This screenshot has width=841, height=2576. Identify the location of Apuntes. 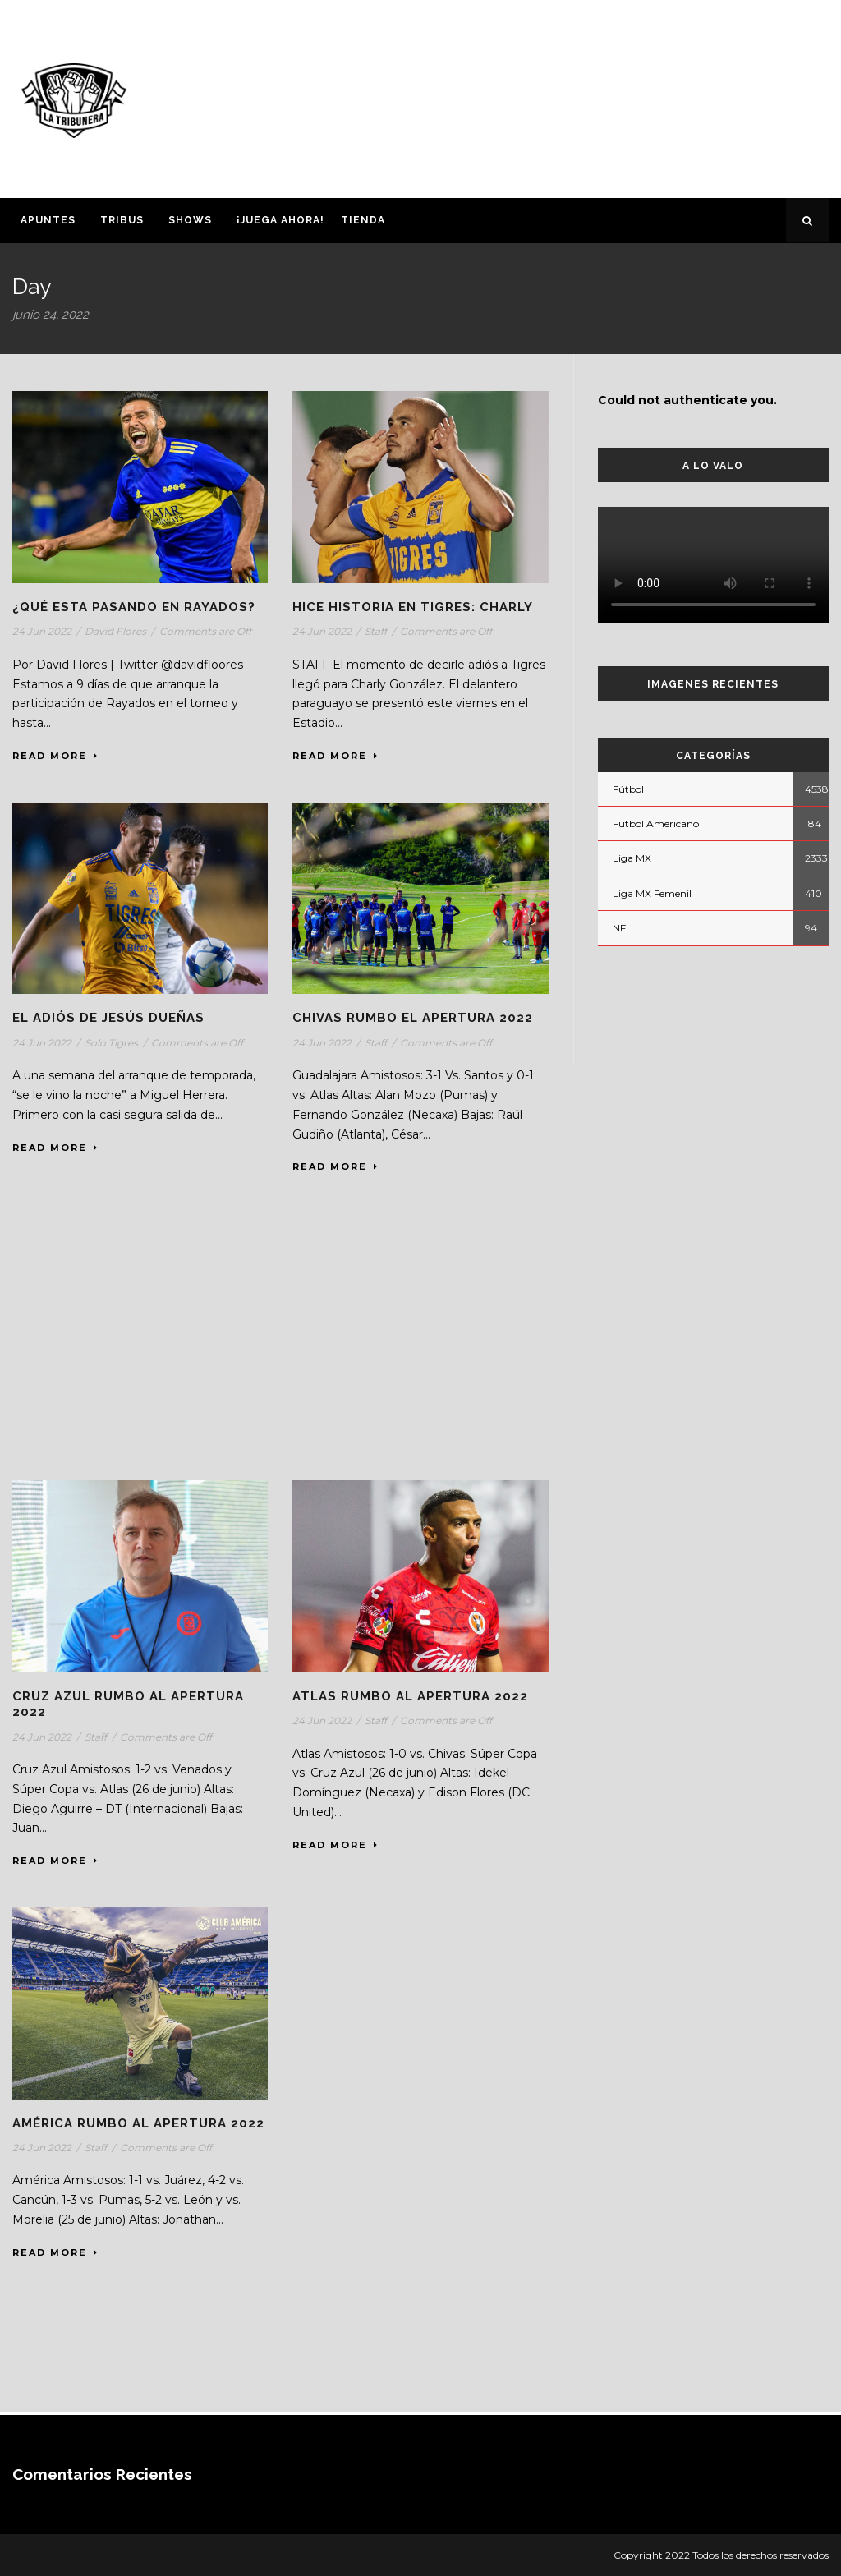
(48, 220).